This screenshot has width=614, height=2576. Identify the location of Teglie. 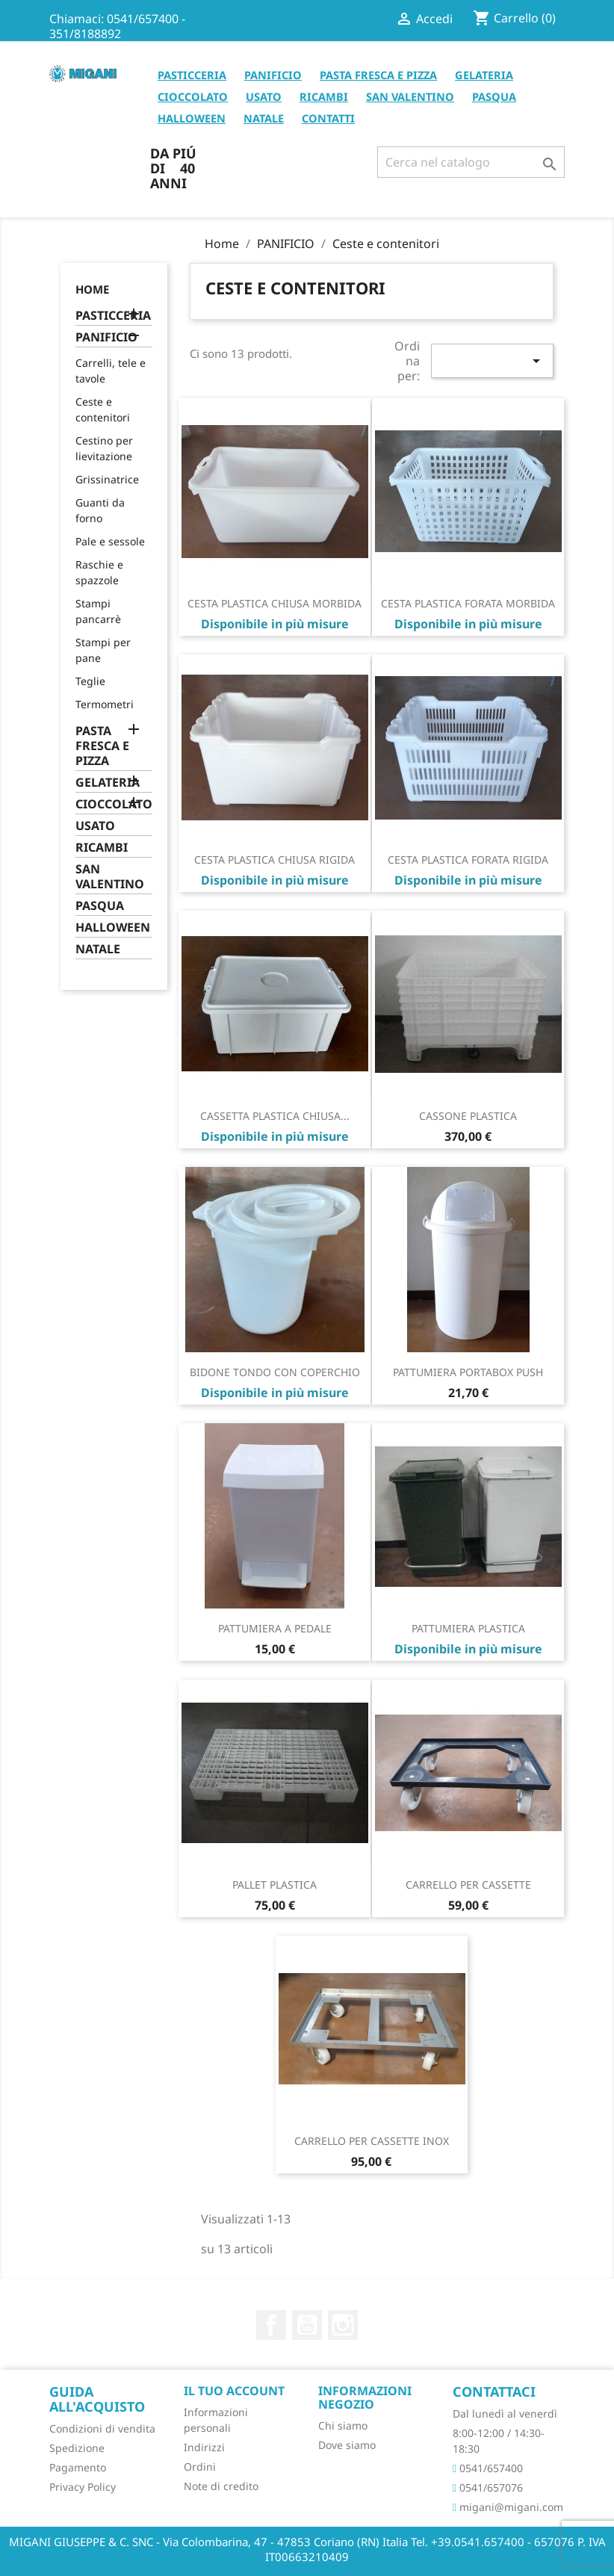
(90, 681).